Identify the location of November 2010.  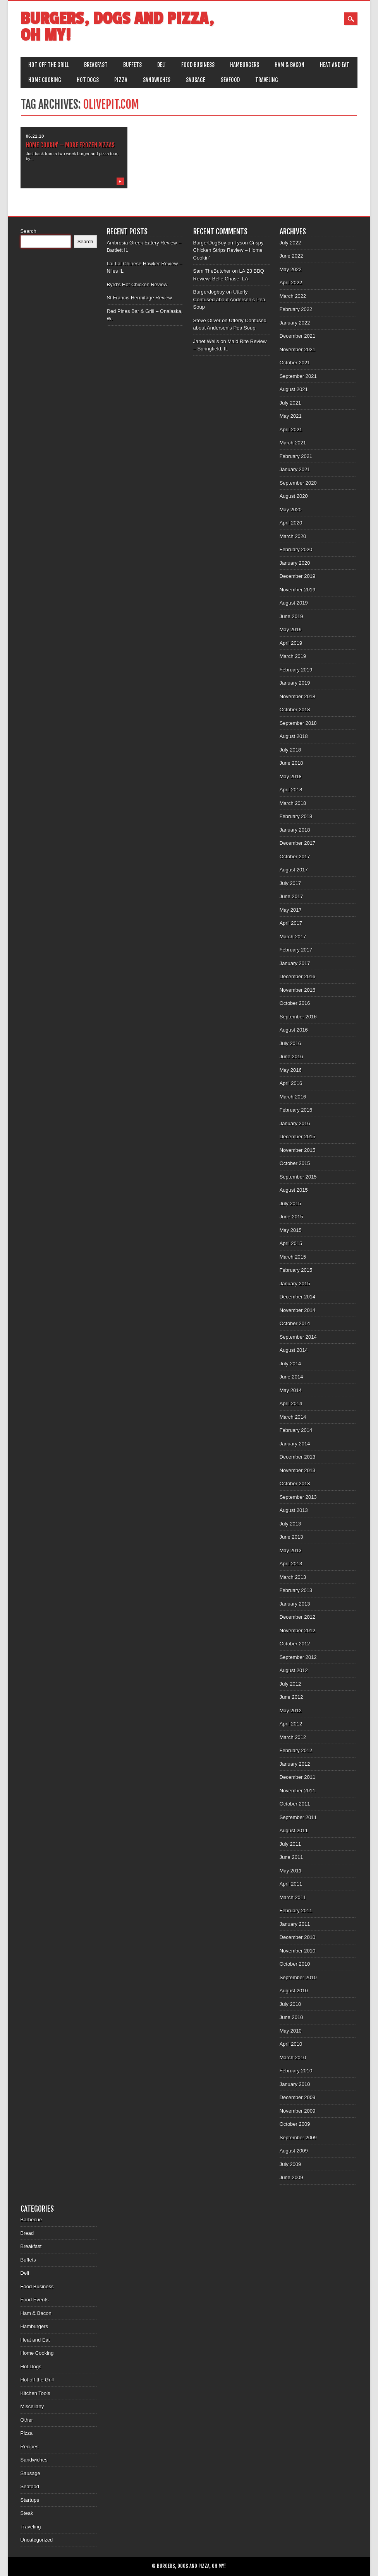
(298, 1951).